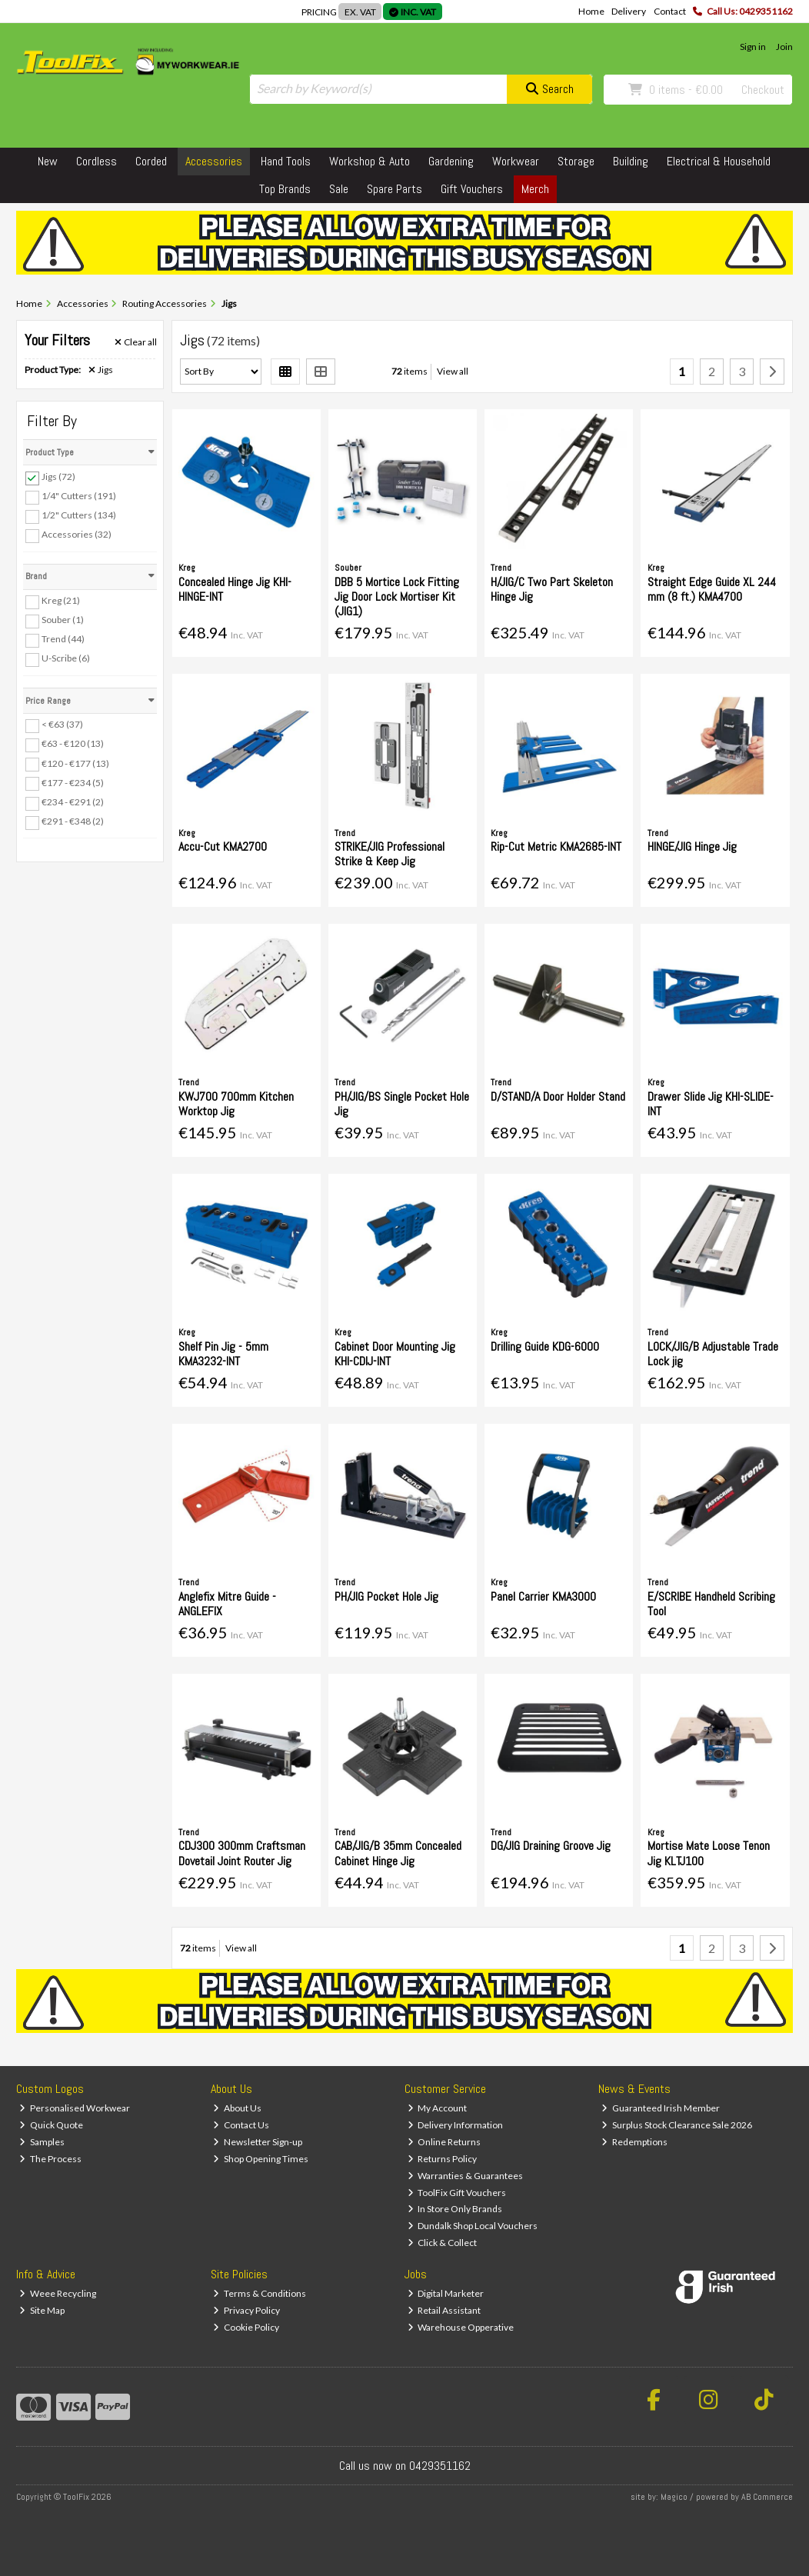  What do you see at coordinates (558, 1096) in the screenshot?
I see `D/STAND/A Door Holder Stand` at bounding box center [558, 1096].